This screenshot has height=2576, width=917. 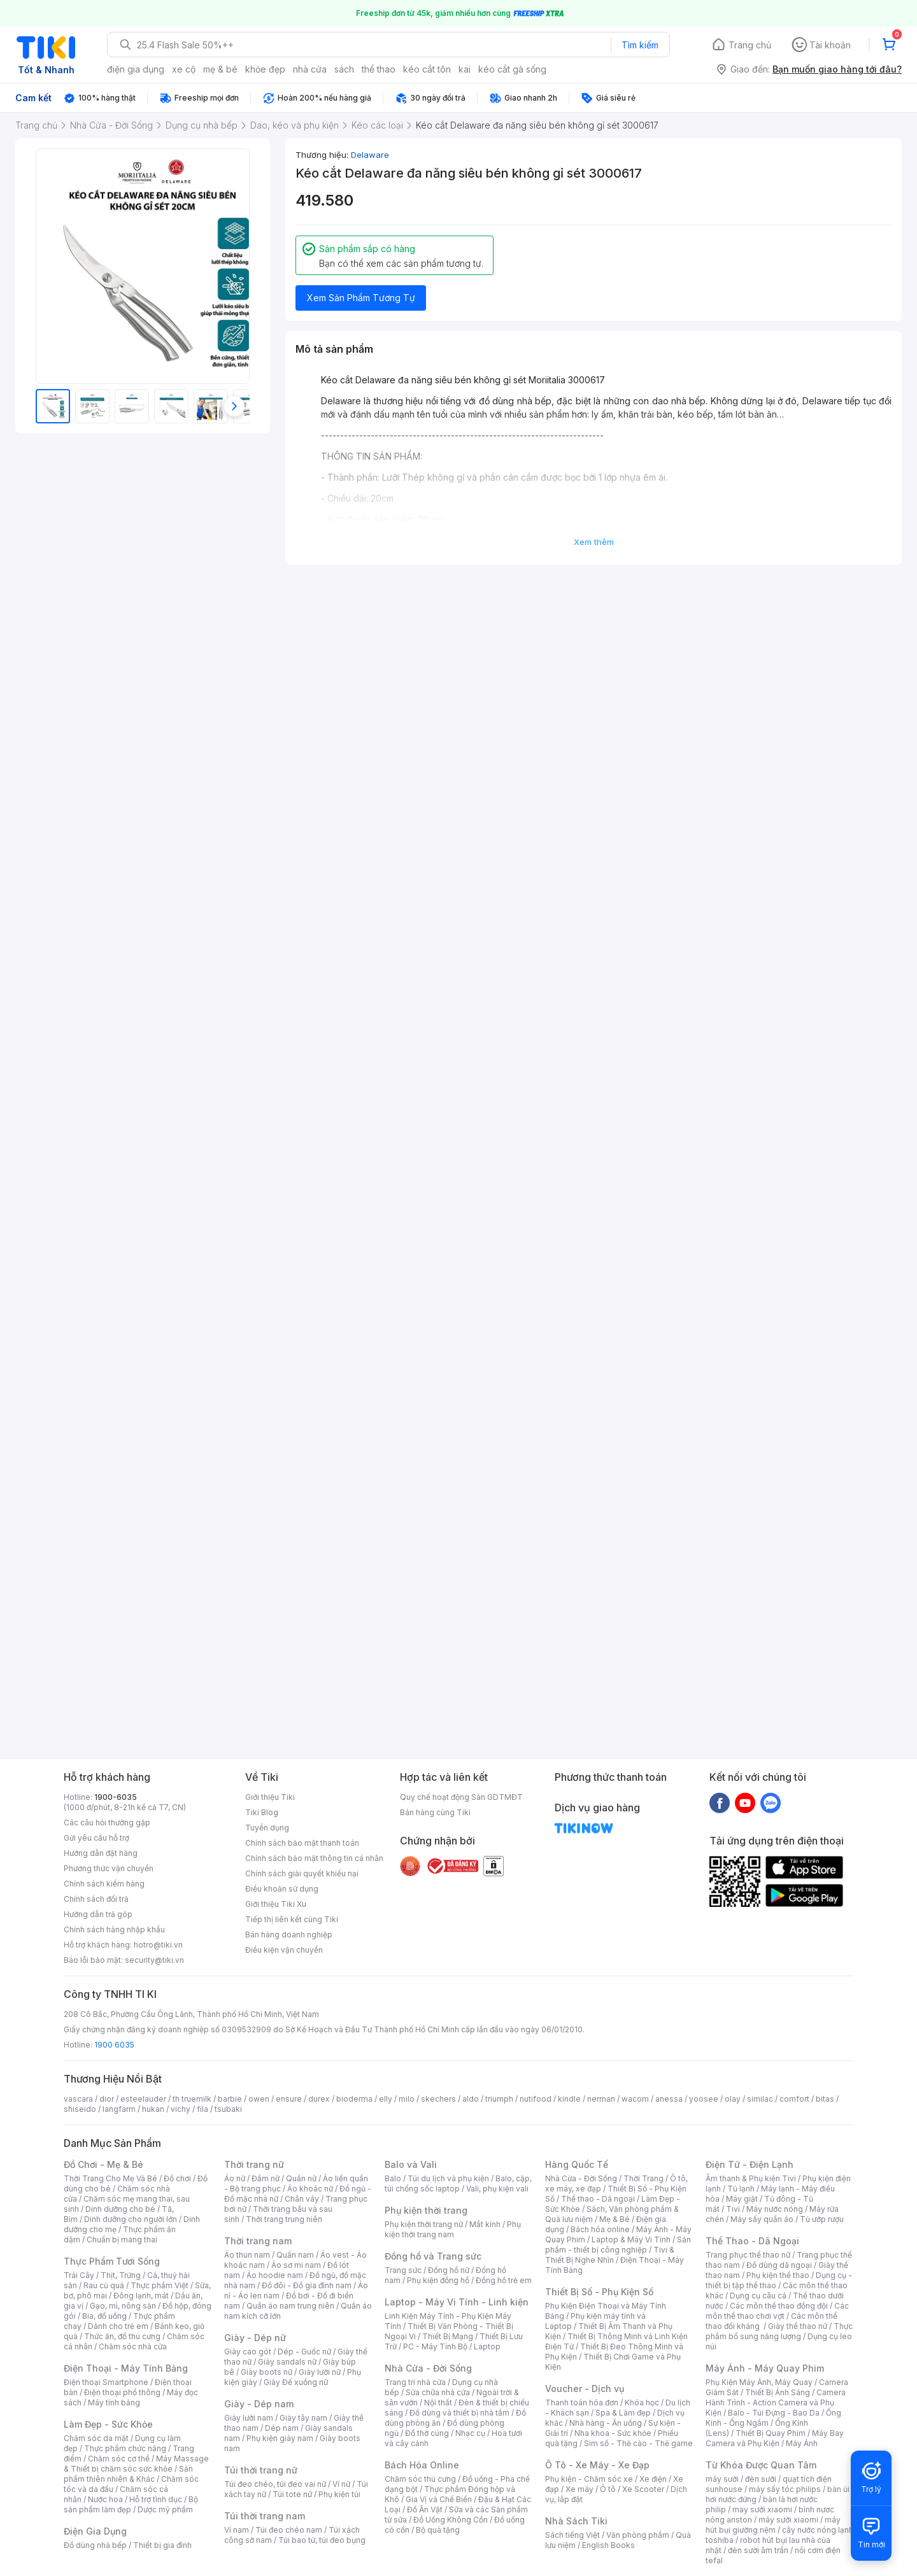 I want to click on Xe điện, so click(x=653, y=2479).